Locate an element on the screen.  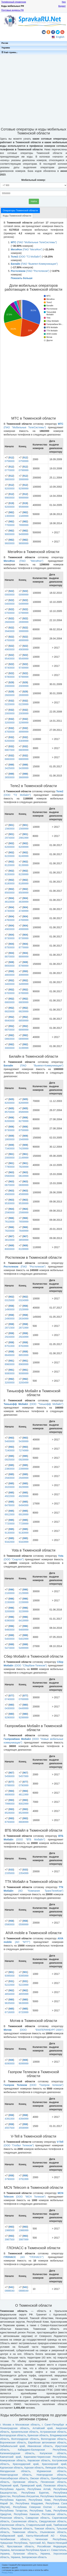
Хабаровский край is located at coordinates (11, 2535).